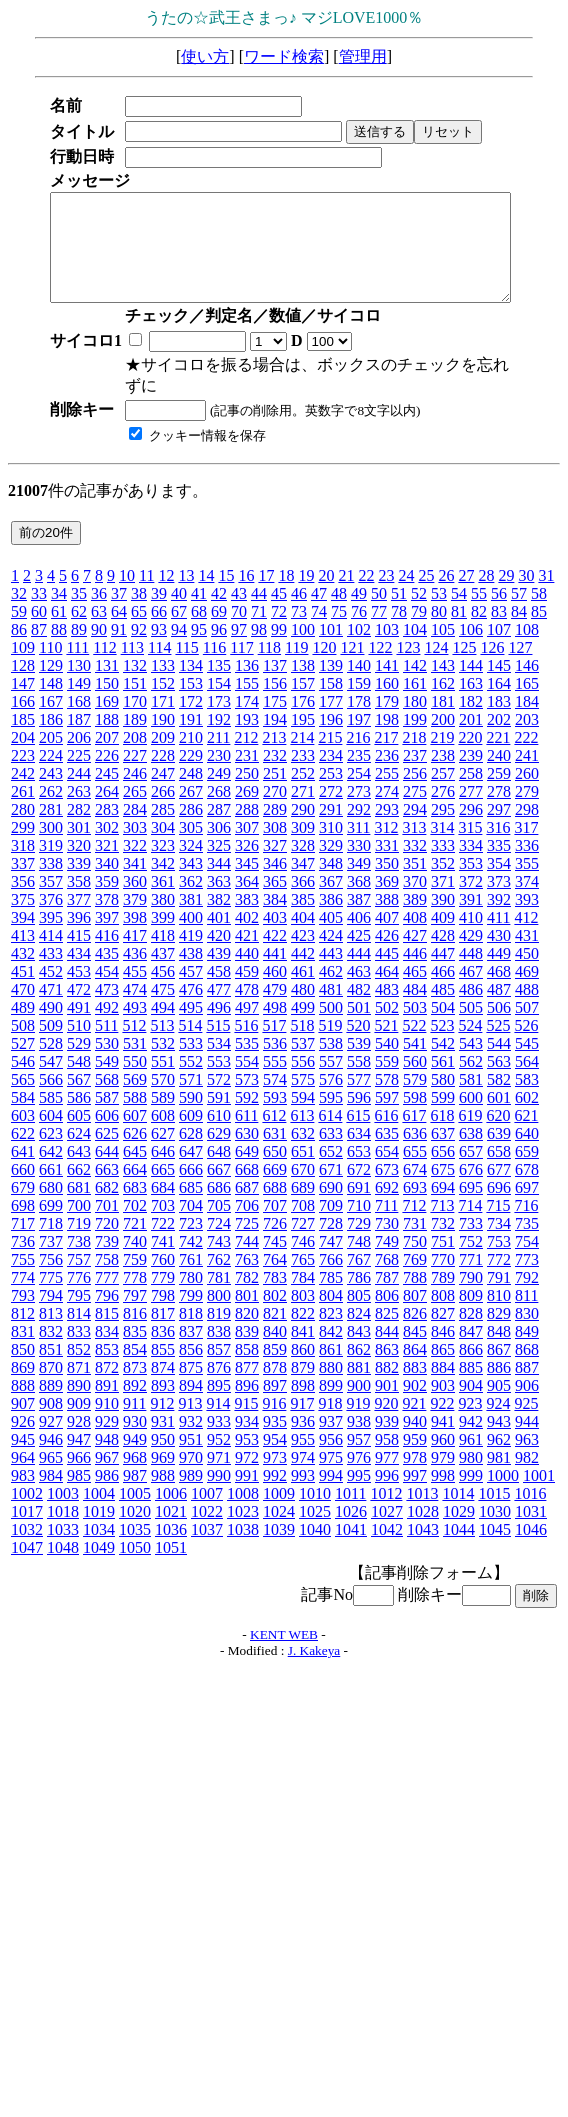  I want to click on 389, so click(415, 899).